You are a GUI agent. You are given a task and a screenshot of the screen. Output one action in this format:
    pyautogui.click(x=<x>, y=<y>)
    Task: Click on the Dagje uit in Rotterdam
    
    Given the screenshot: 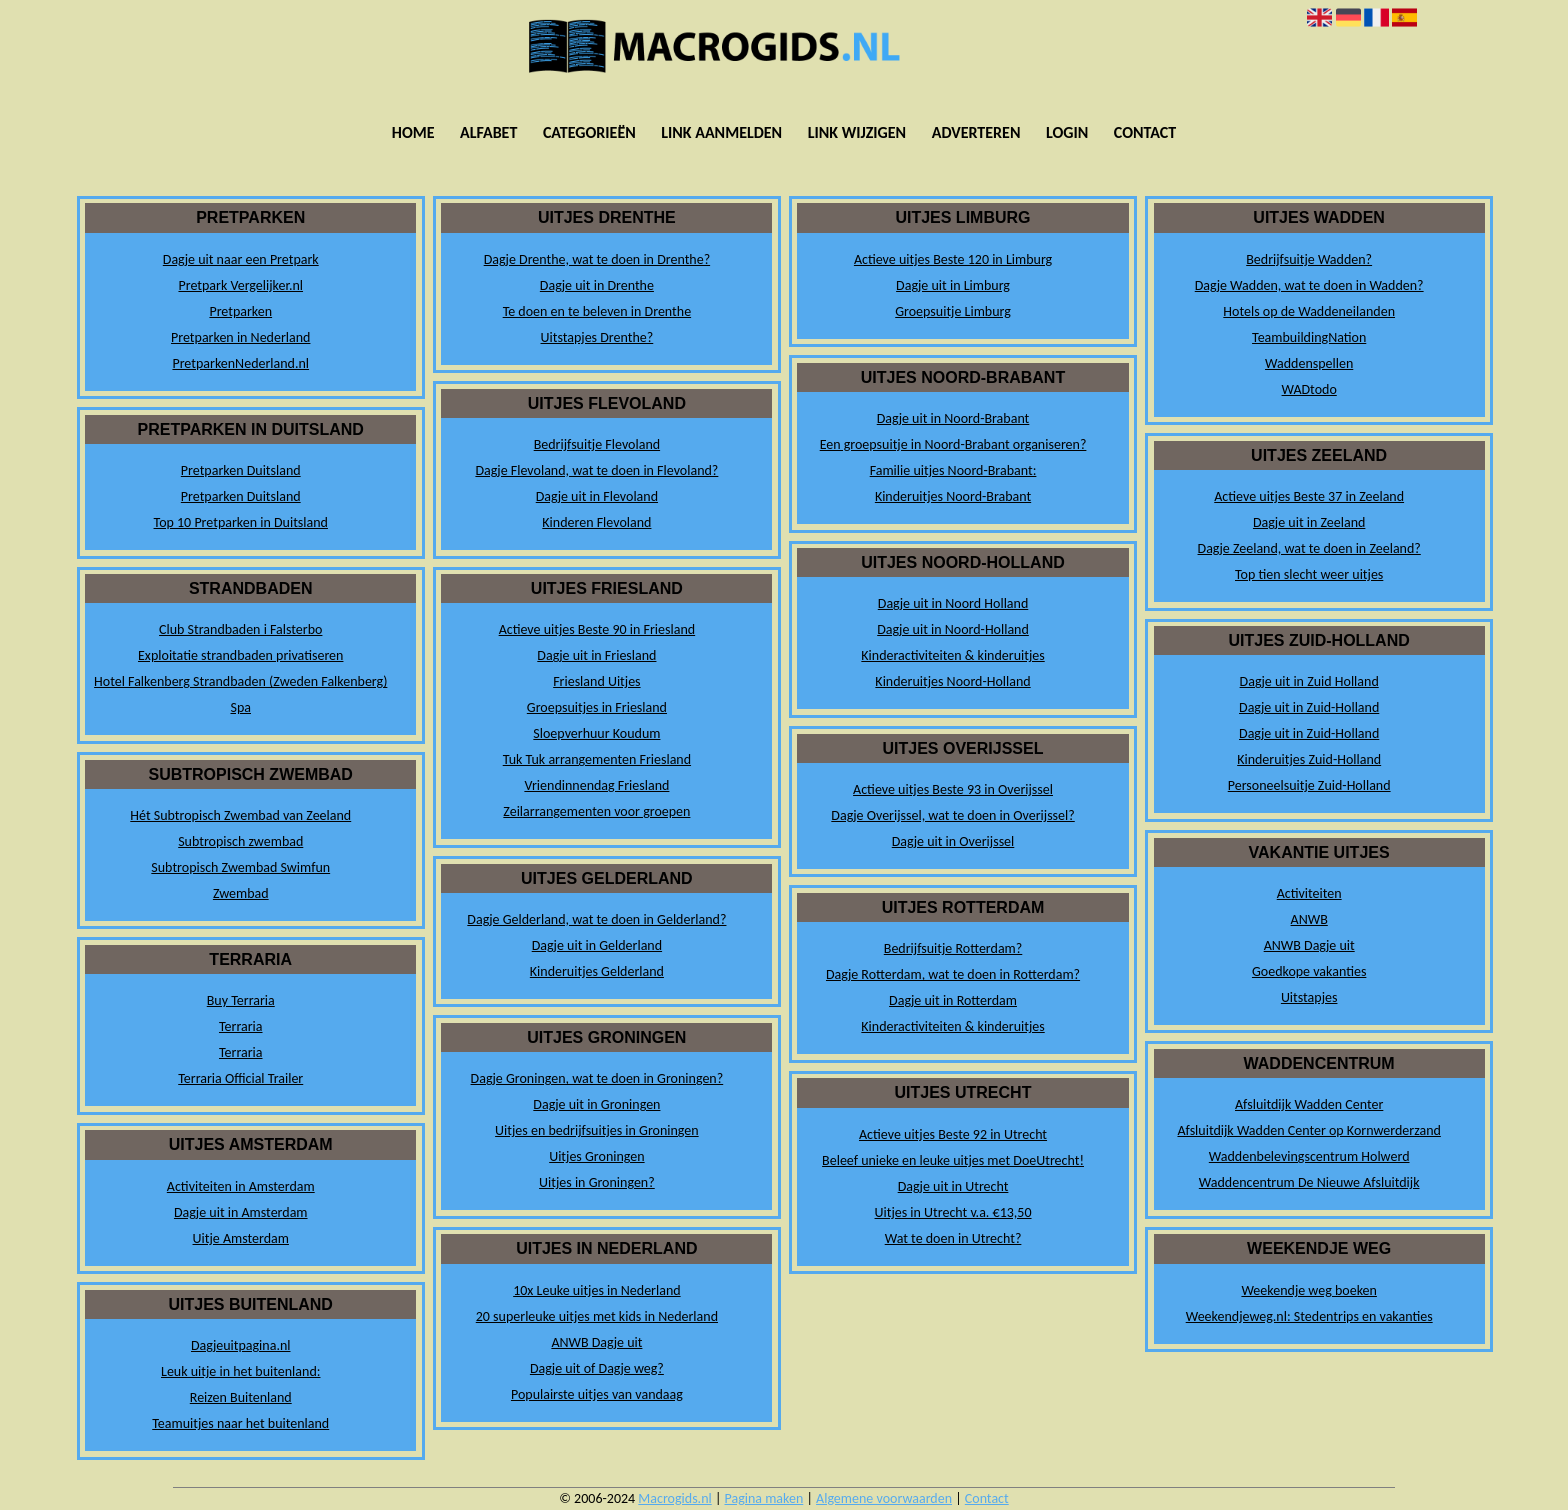 What is the action you would take?
    pyautogui.click(x=953, y=1000)
    